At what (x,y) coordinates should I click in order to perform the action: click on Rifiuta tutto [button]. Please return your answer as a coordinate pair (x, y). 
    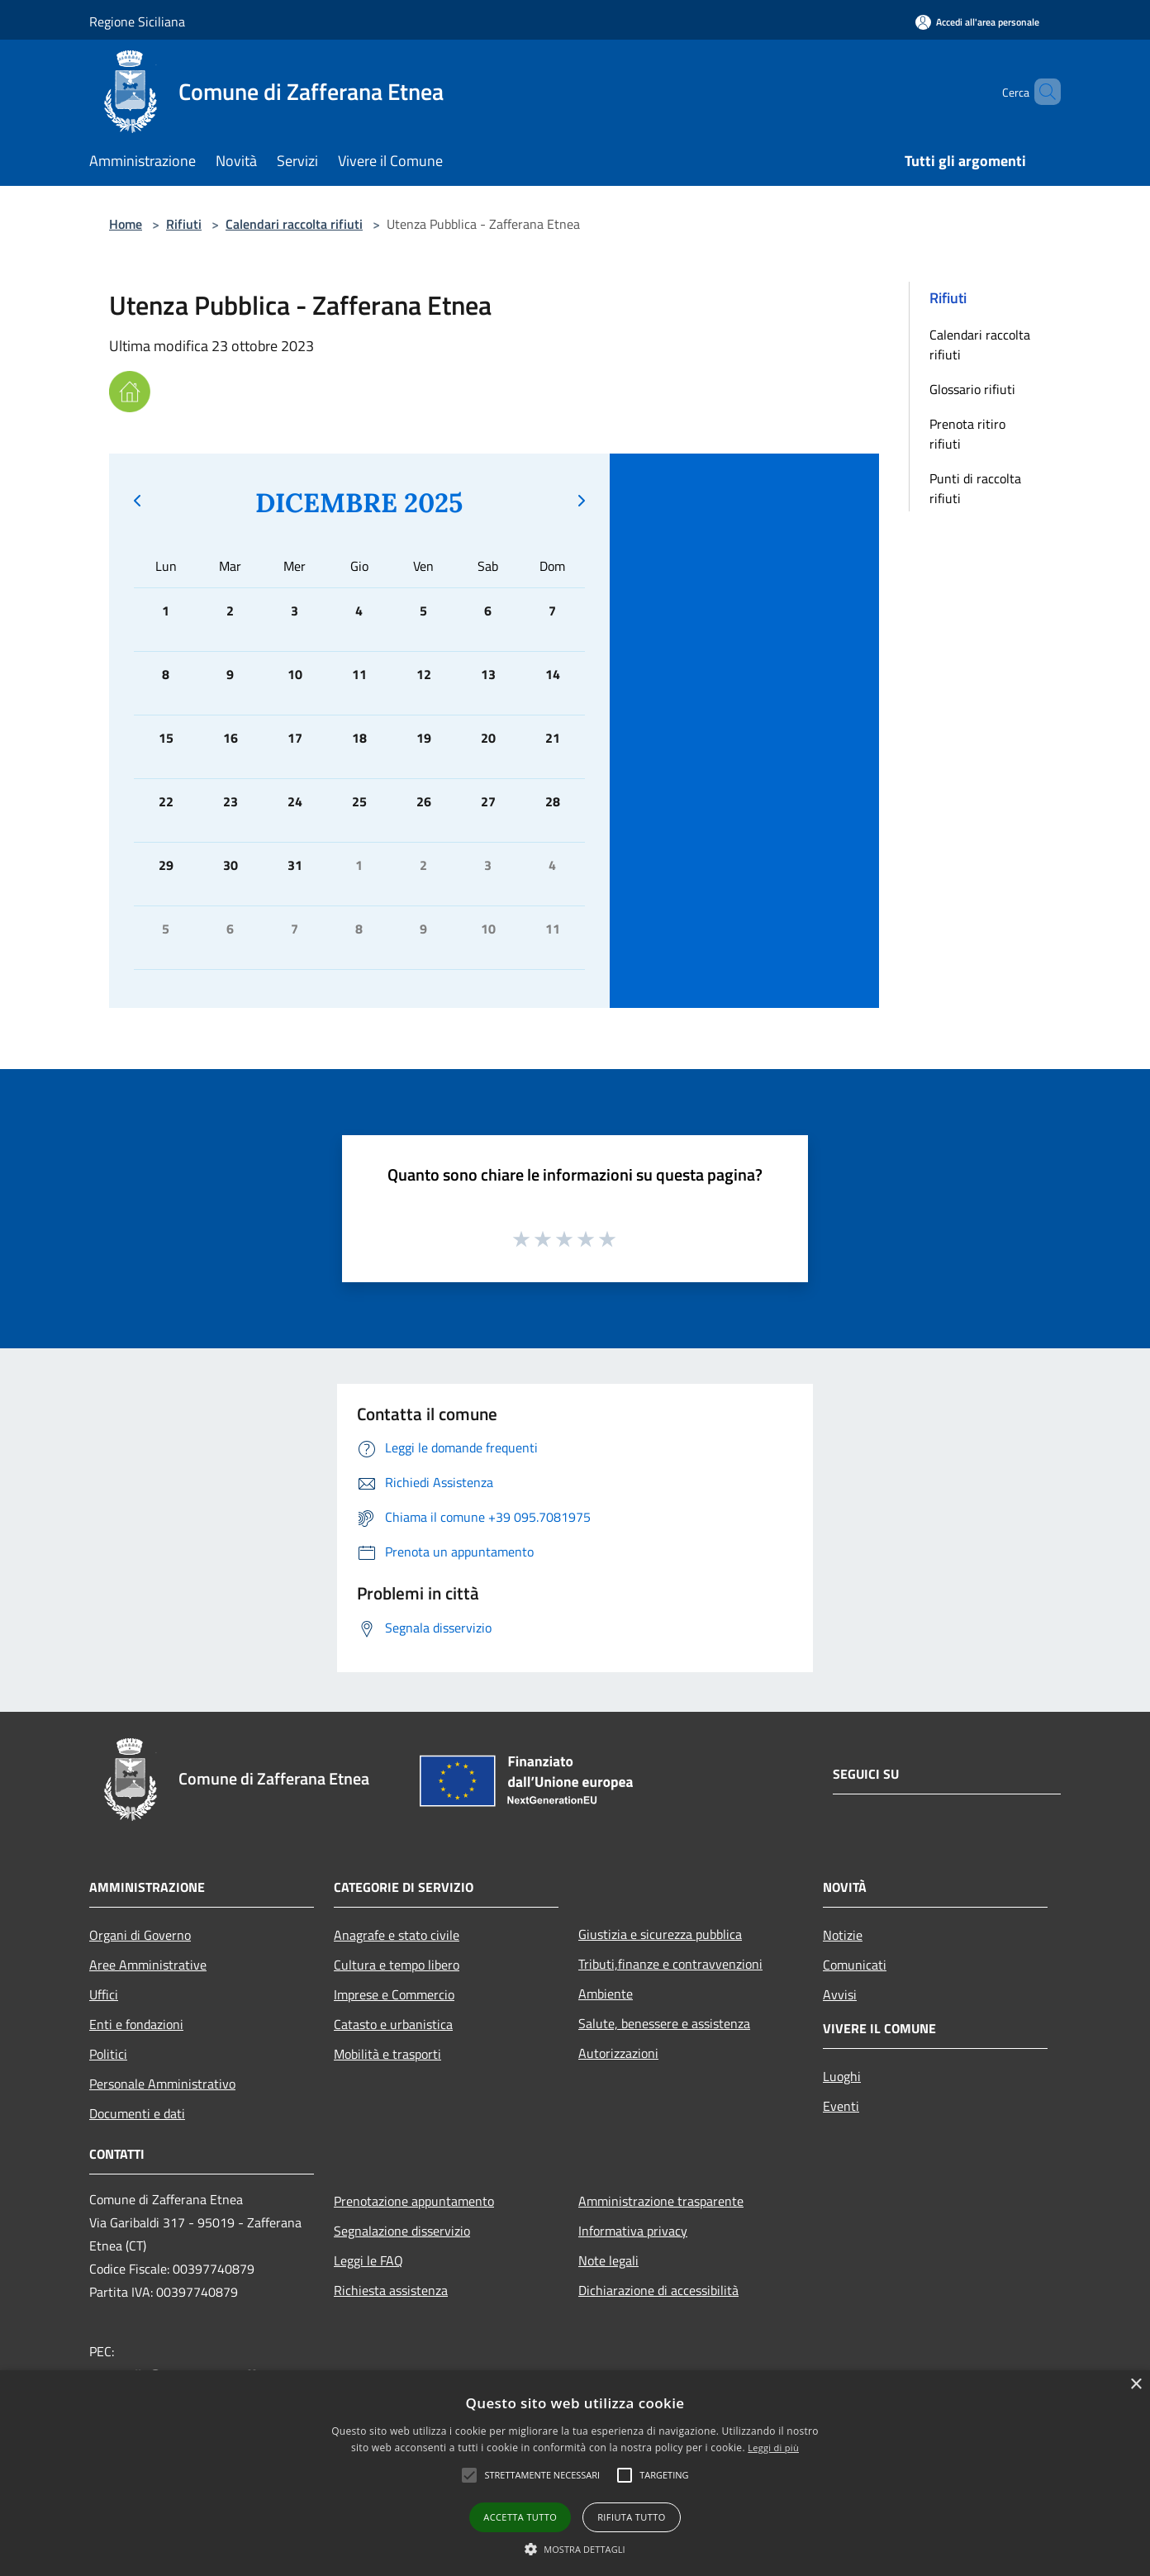
    Looking at the image, I should click on (631, 2517).